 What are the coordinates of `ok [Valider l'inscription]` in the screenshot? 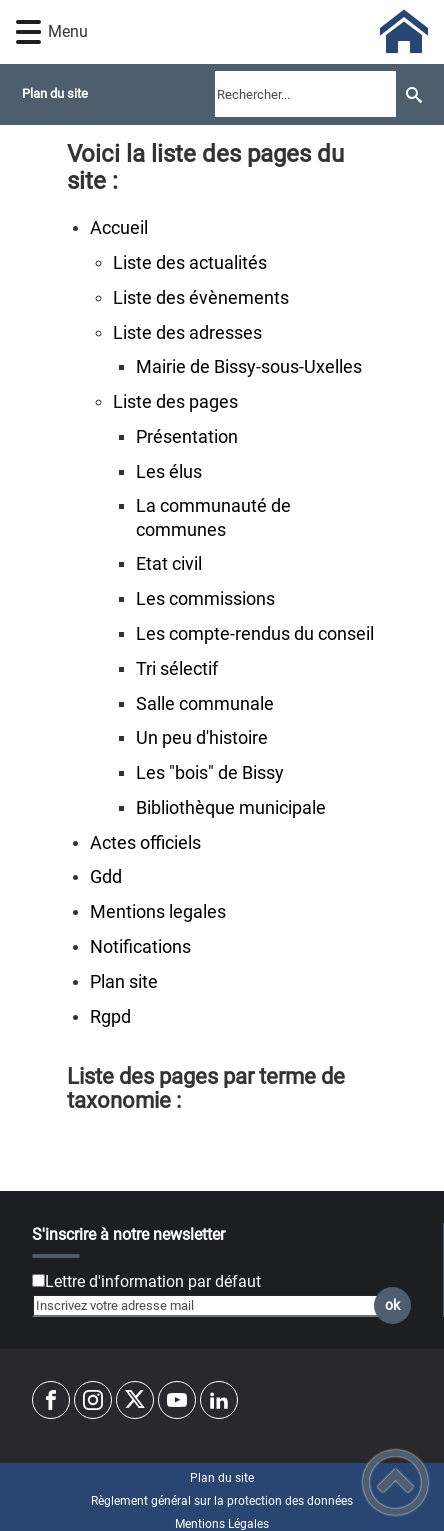 It's located at (392, 1305).